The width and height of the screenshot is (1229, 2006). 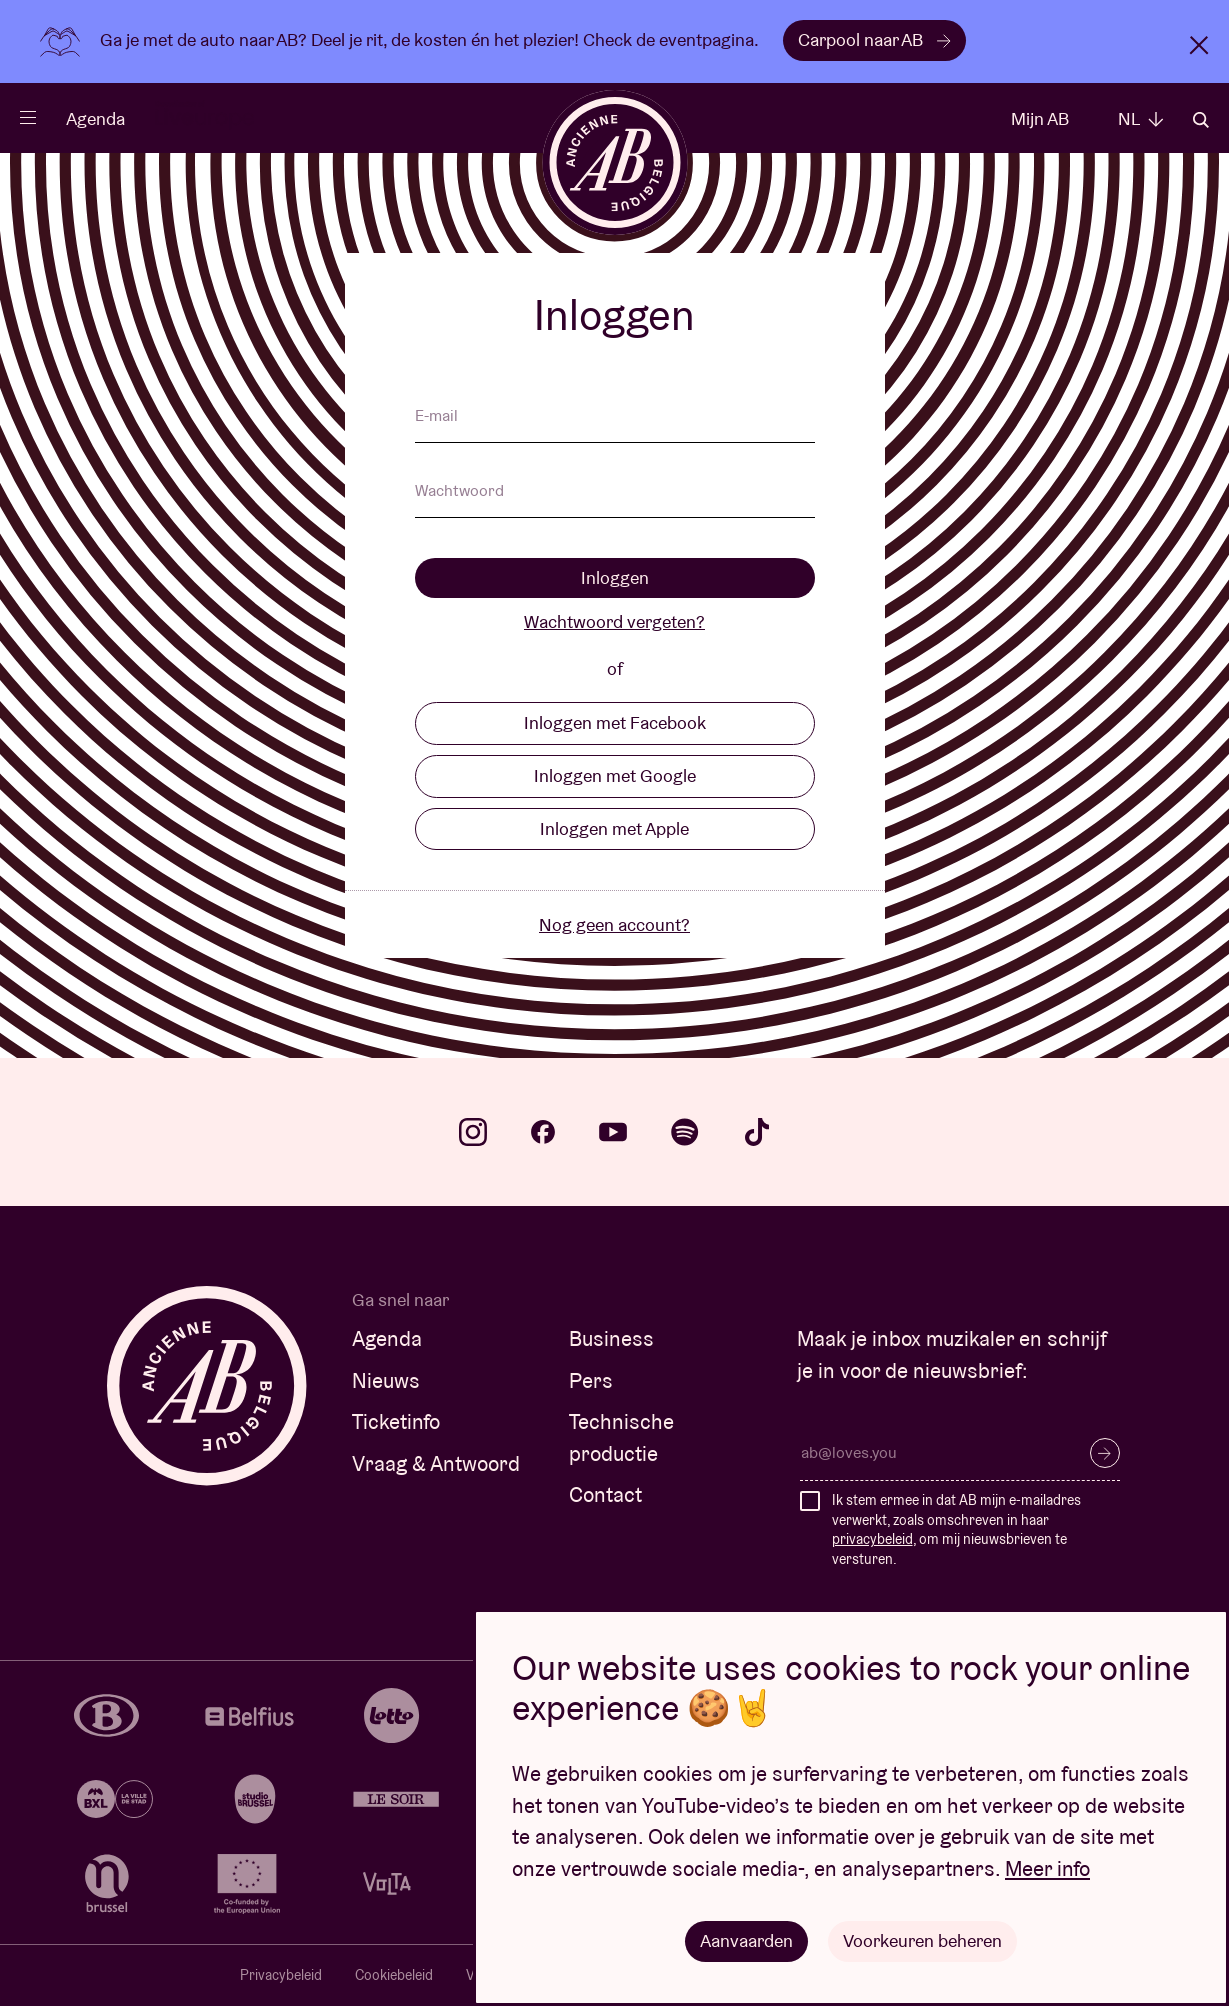 What do you see at coordinates (757, 1132) in the screenshot?
I see `tiktok` at bounding box center [757, 1132].